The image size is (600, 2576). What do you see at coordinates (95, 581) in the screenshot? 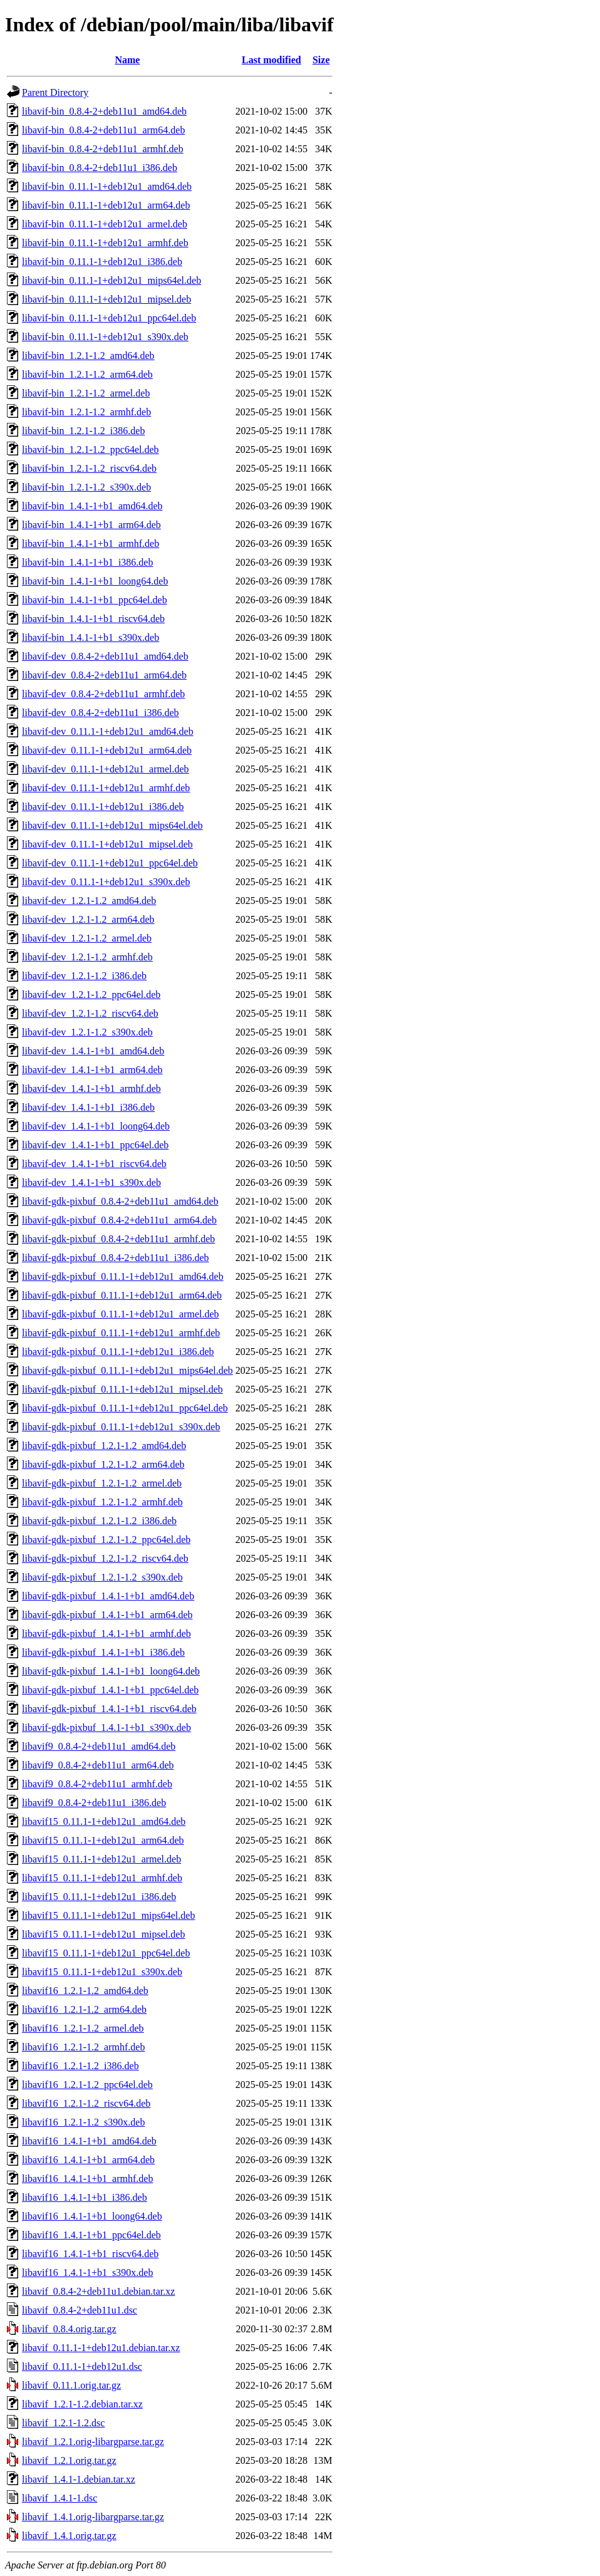
I see `libavif-bin_1.4.1-1+b1_loong64.deb` at bounding box center [95, 581].